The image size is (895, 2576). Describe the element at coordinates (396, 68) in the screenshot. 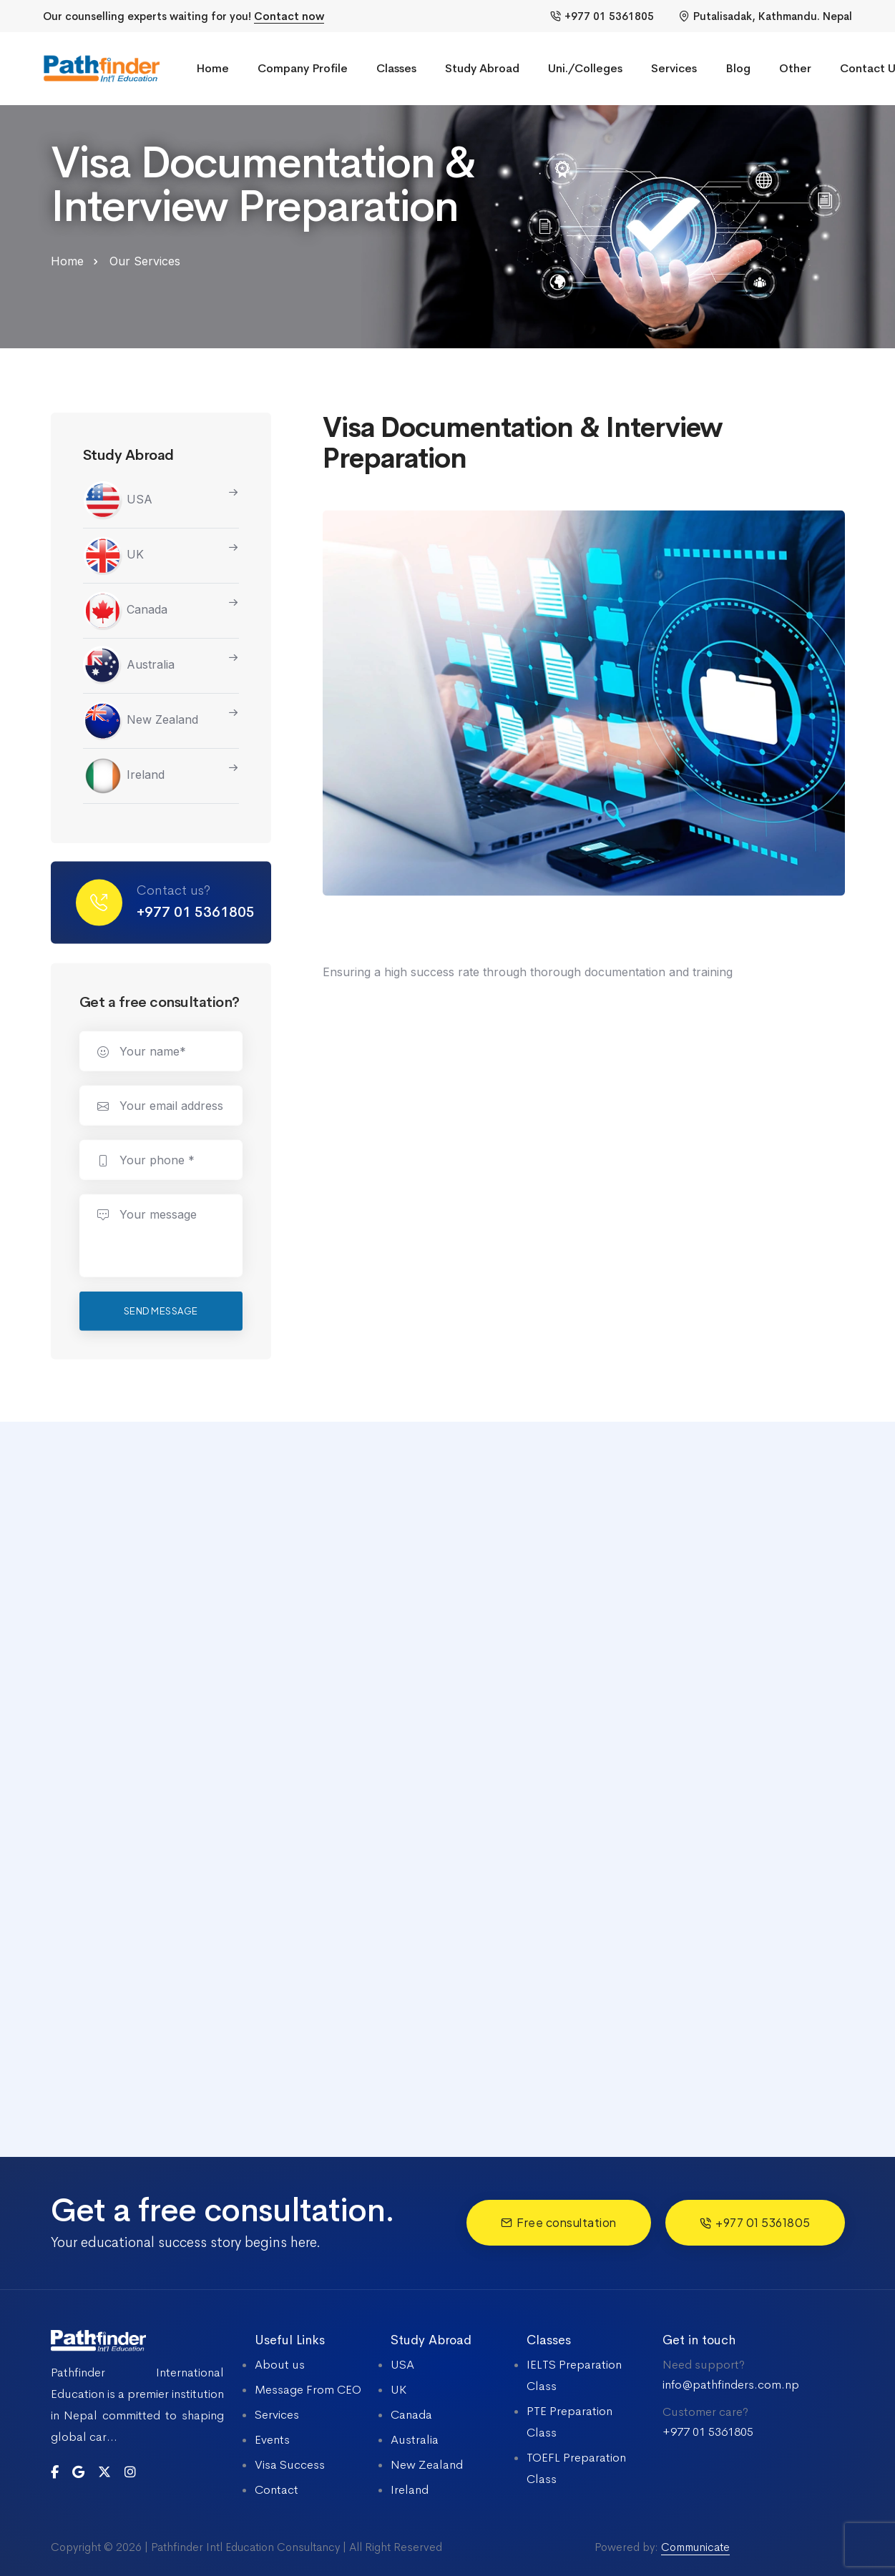

I see `Classes` at that location.